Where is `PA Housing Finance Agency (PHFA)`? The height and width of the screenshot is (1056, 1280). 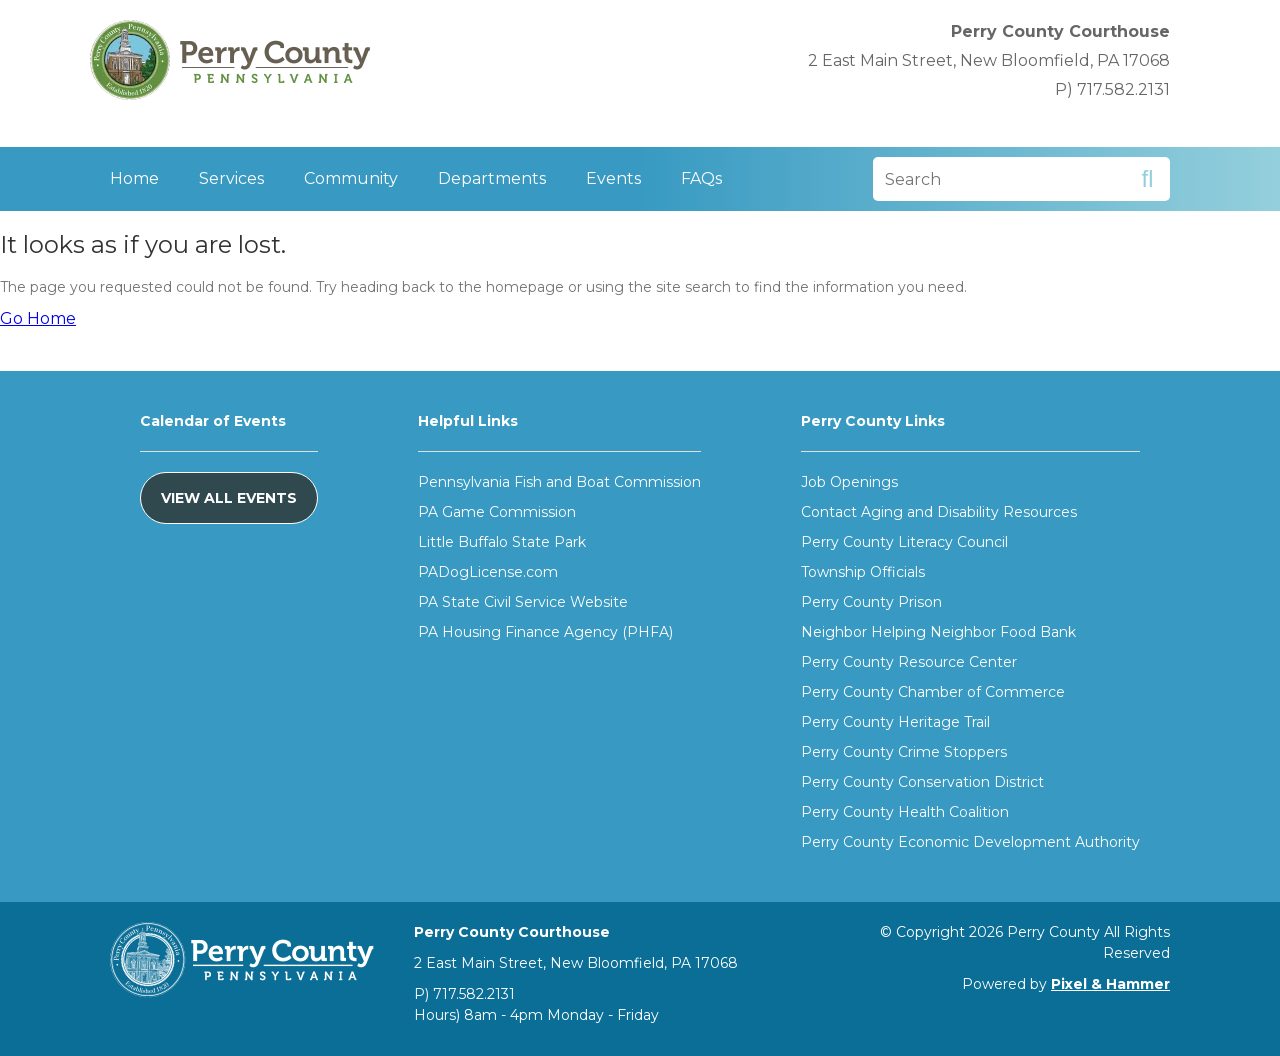 PA Housing Finance Agency (PHFA) is located at coordinates (545, 632).